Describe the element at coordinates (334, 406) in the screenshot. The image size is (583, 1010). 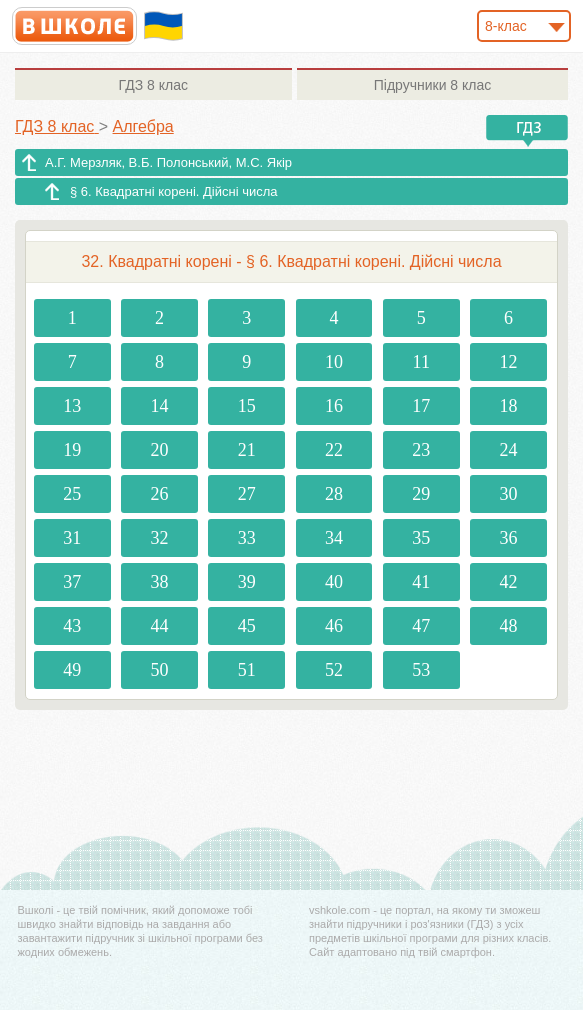
I see `16` at that location.